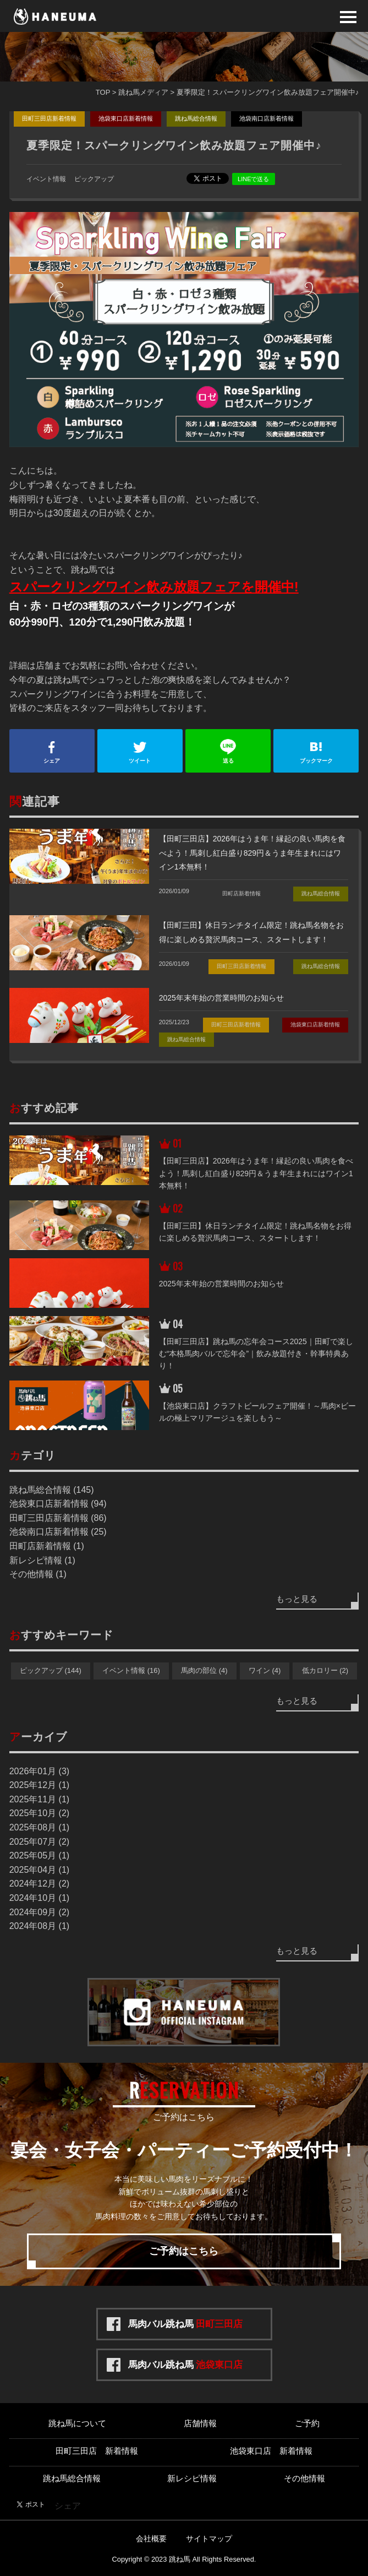  Describe the element at coordinates (39, 1799) in the screenshot. I see `2025年11月 (1)` at that location.